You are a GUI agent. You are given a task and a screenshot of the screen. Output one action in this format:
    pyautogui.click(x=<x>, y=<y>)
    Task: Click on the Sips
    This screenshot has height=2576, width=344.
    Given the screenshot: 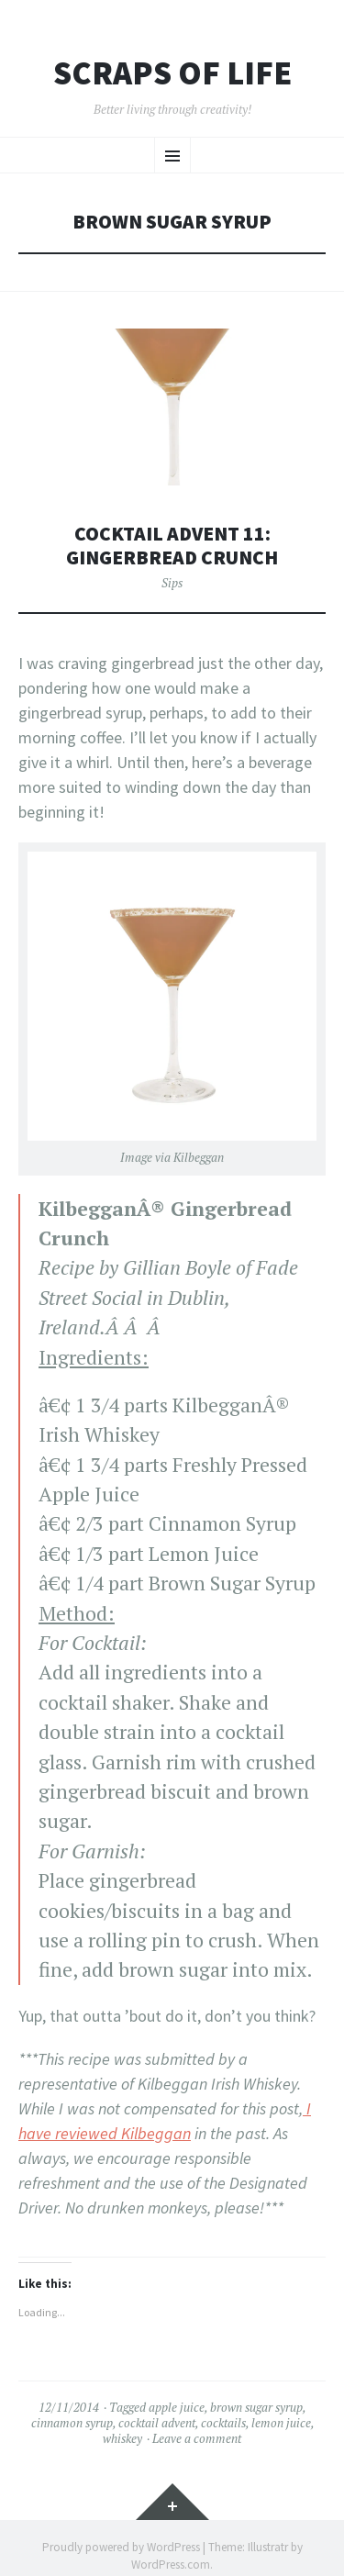 What is the action you would take?
    pyautogui.click(x=172, y=582)
    